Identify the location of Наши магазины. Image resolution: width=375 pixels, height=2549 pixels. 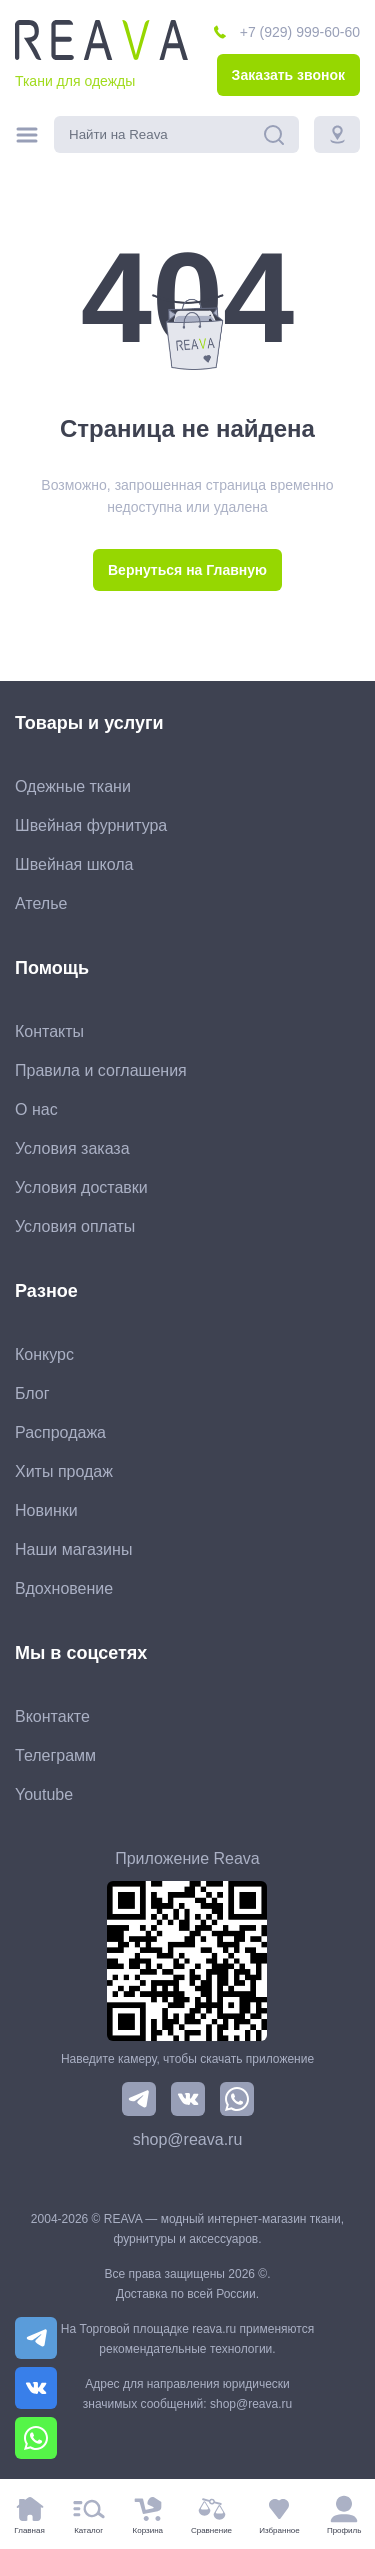
(73, 1549).